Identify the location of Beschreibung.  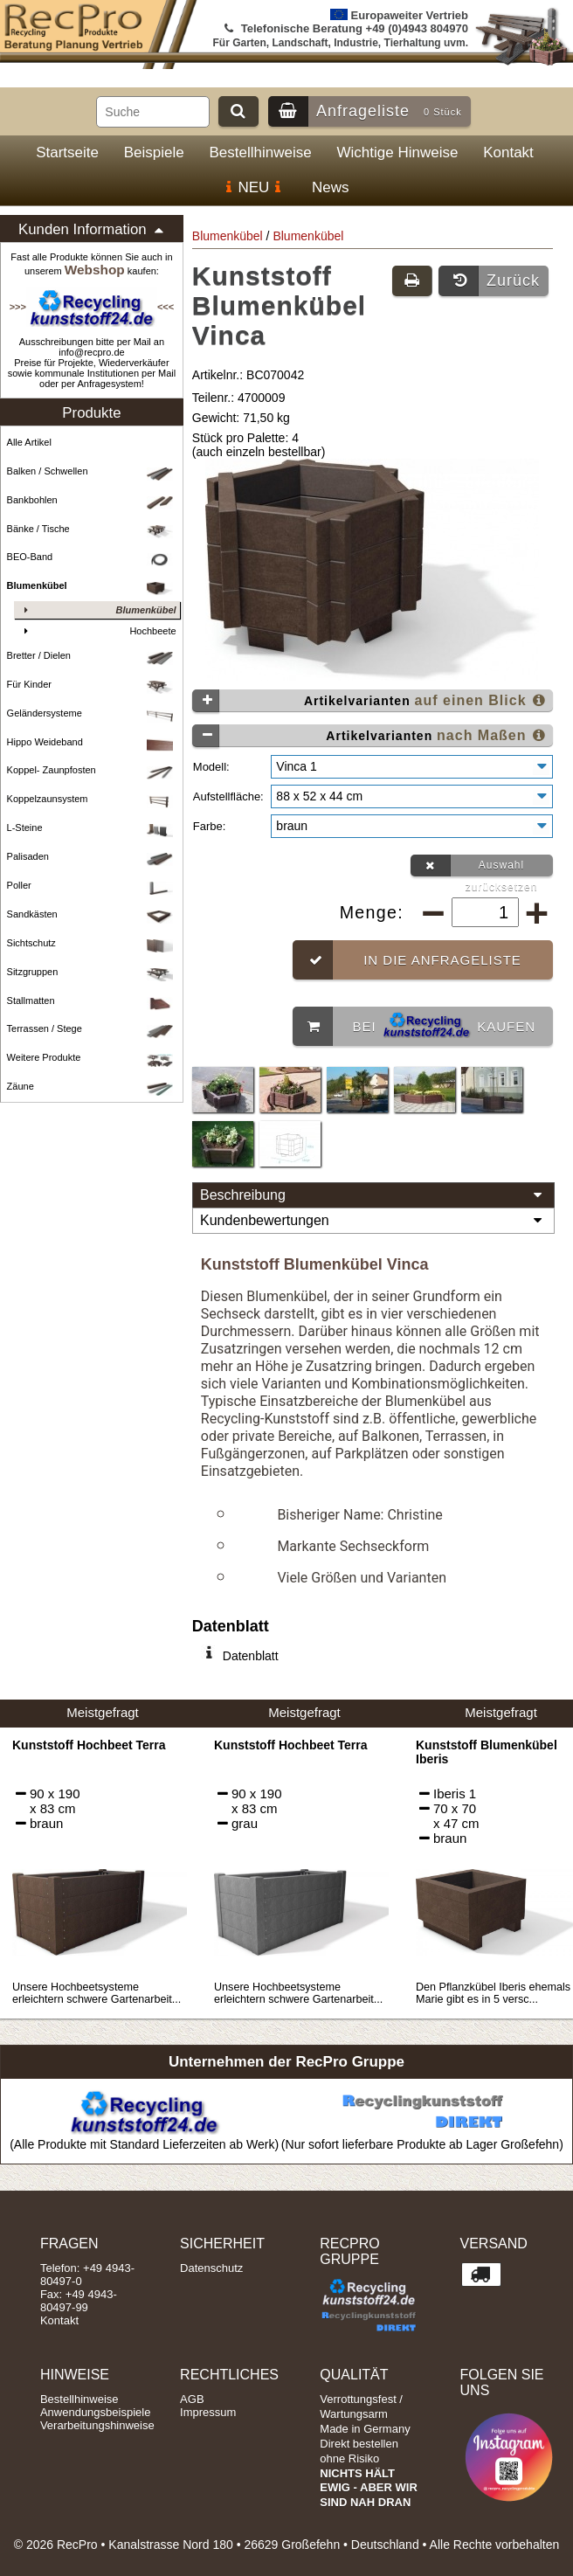
(373, 1188).